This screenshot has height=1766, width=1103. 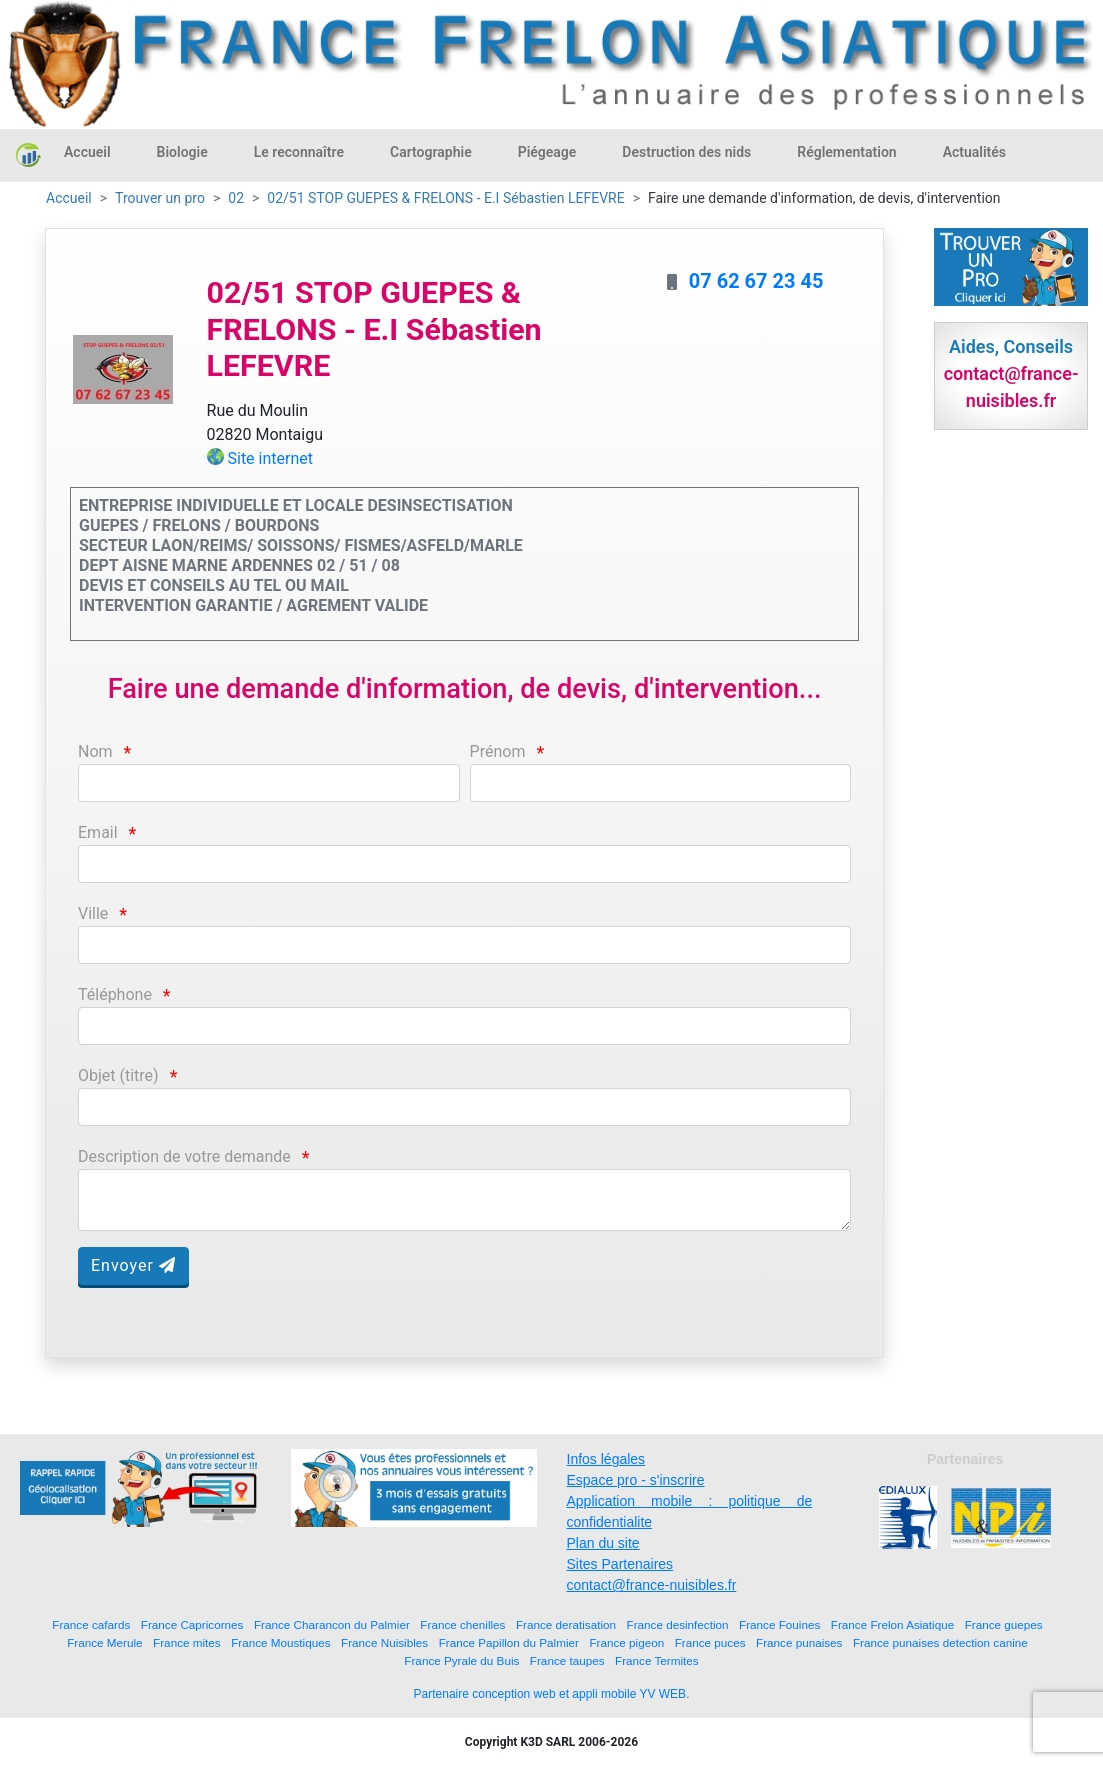 What do you see at coordinates (95, 751) in the screenshot?
I see `Nom` at bounding box center [95, 751].